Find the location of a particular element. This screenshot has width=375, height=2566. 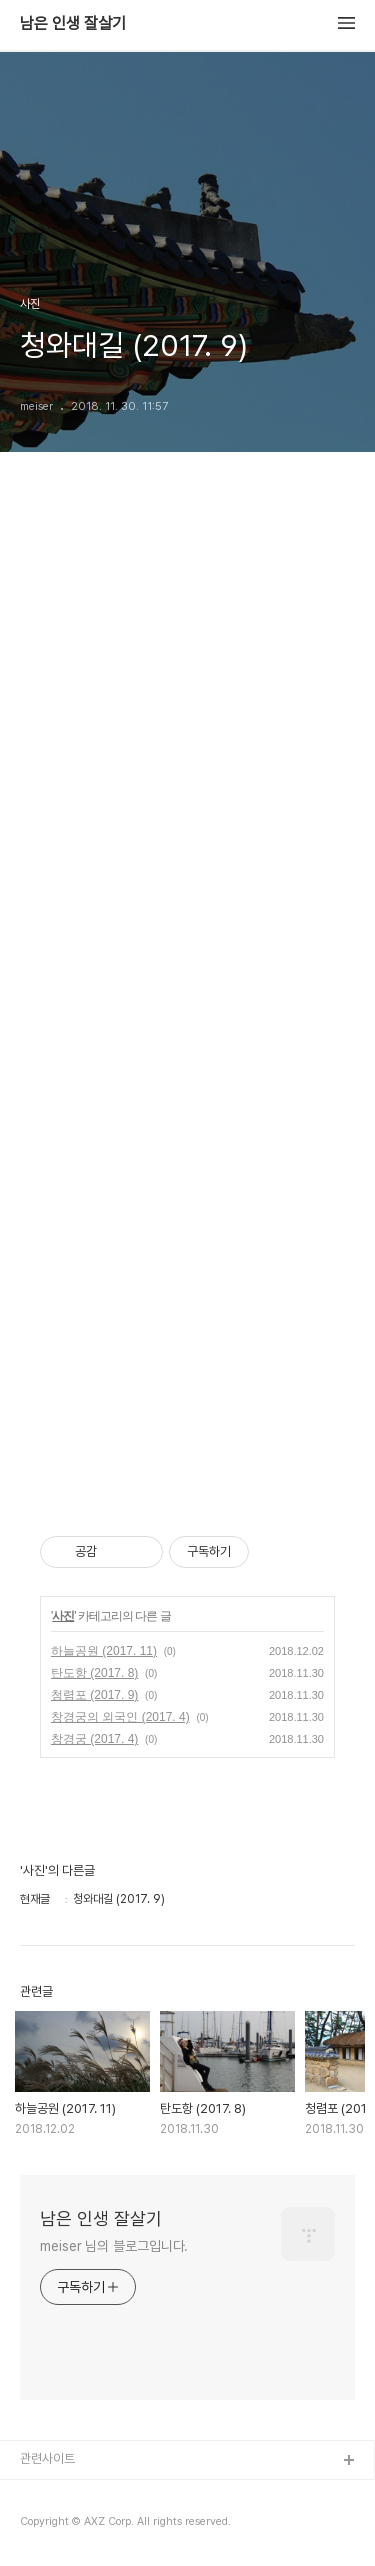

창경궁 (2017. 4) is located at coordinates (94, 1739).